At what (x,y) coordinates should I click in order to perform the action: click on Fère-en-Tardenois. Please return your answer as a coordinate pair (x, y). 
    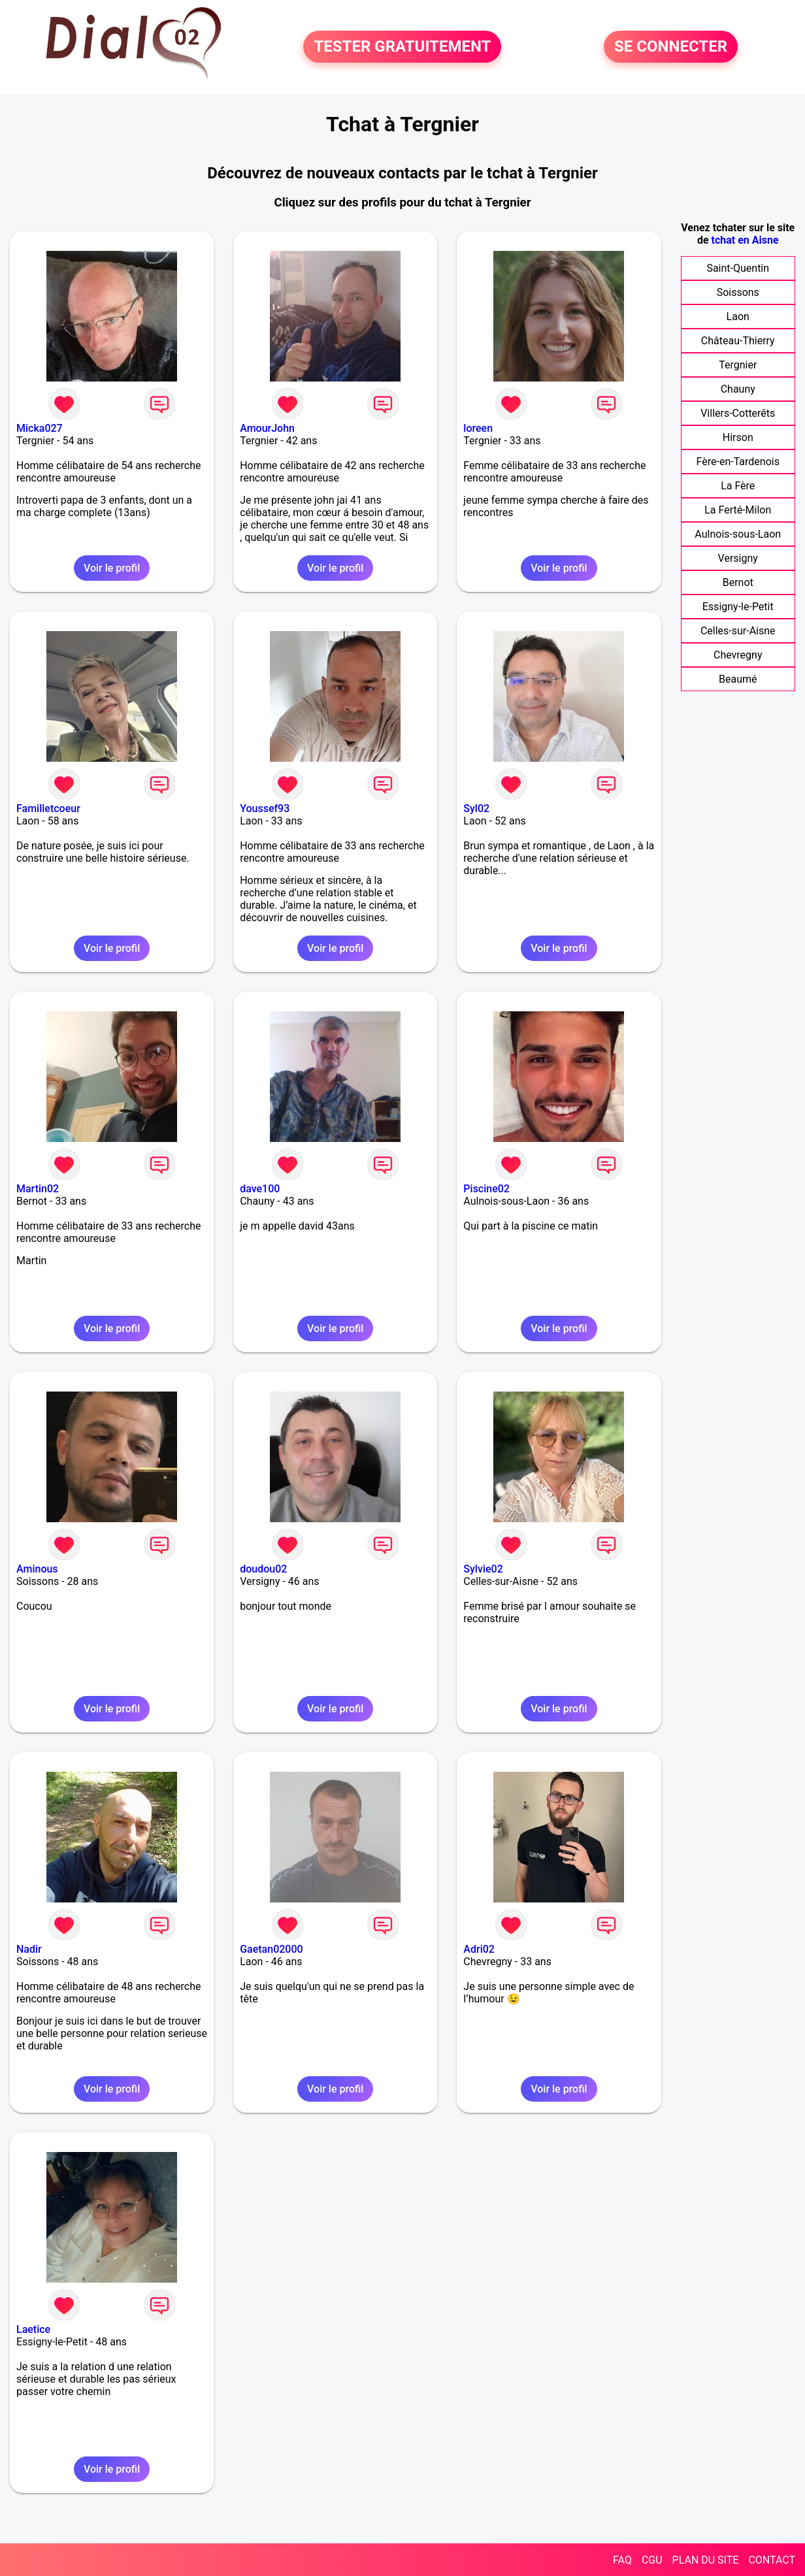
    Looking at the image, I should click on (738, 461).